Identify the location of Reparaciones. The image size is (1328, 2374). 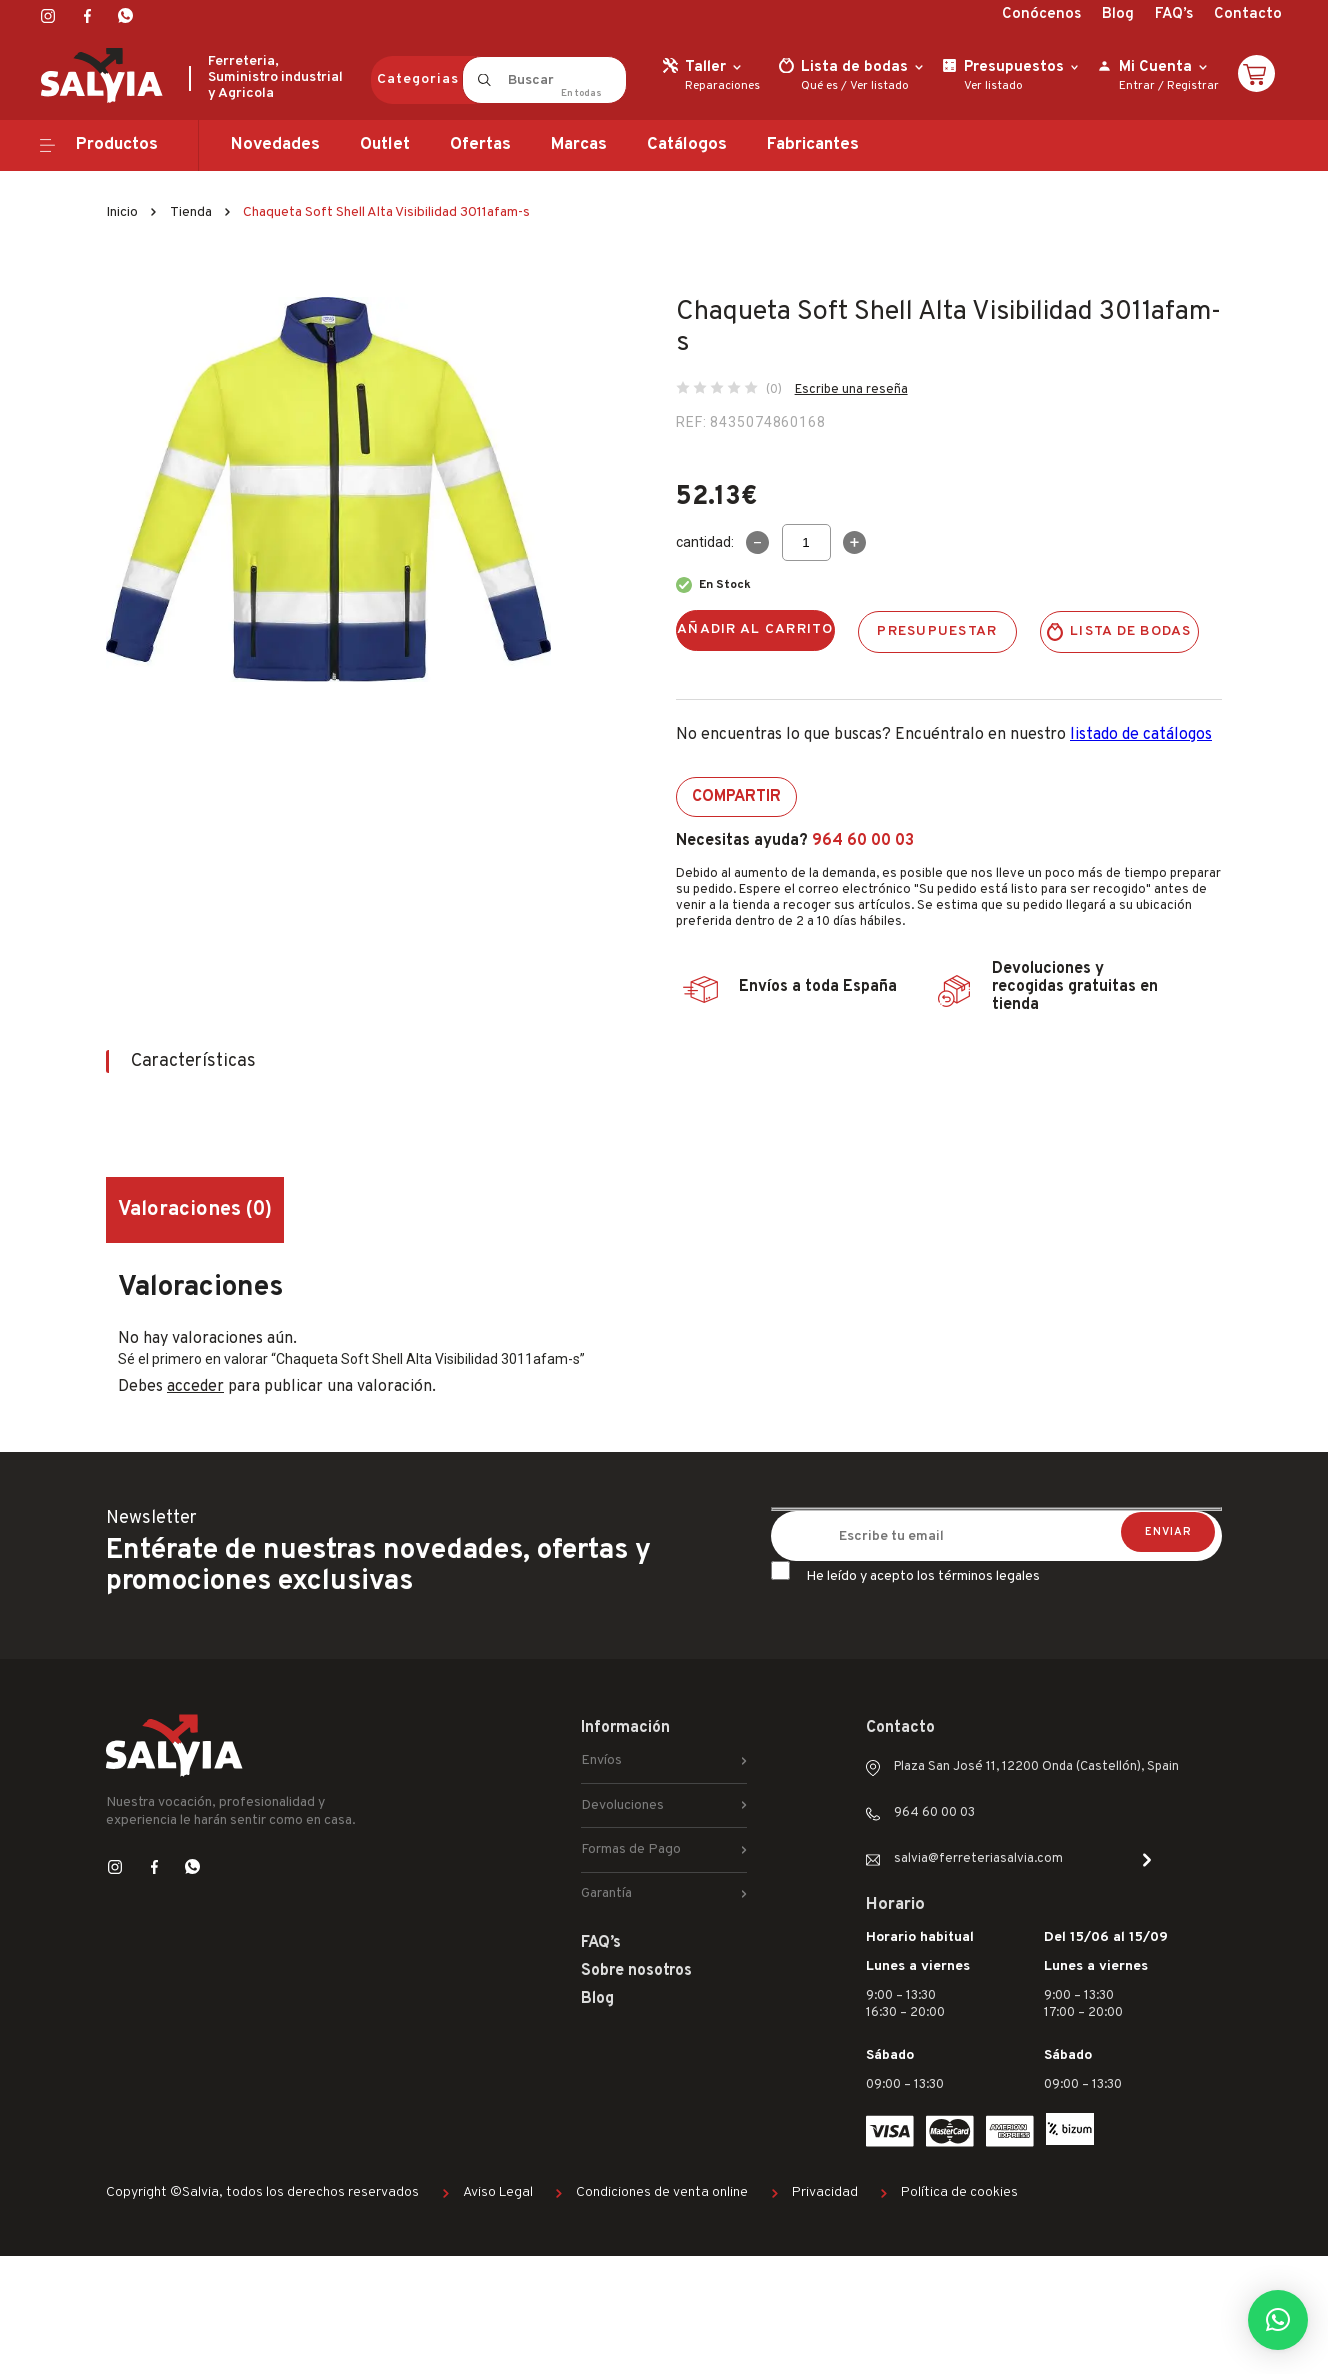
(722, 86).